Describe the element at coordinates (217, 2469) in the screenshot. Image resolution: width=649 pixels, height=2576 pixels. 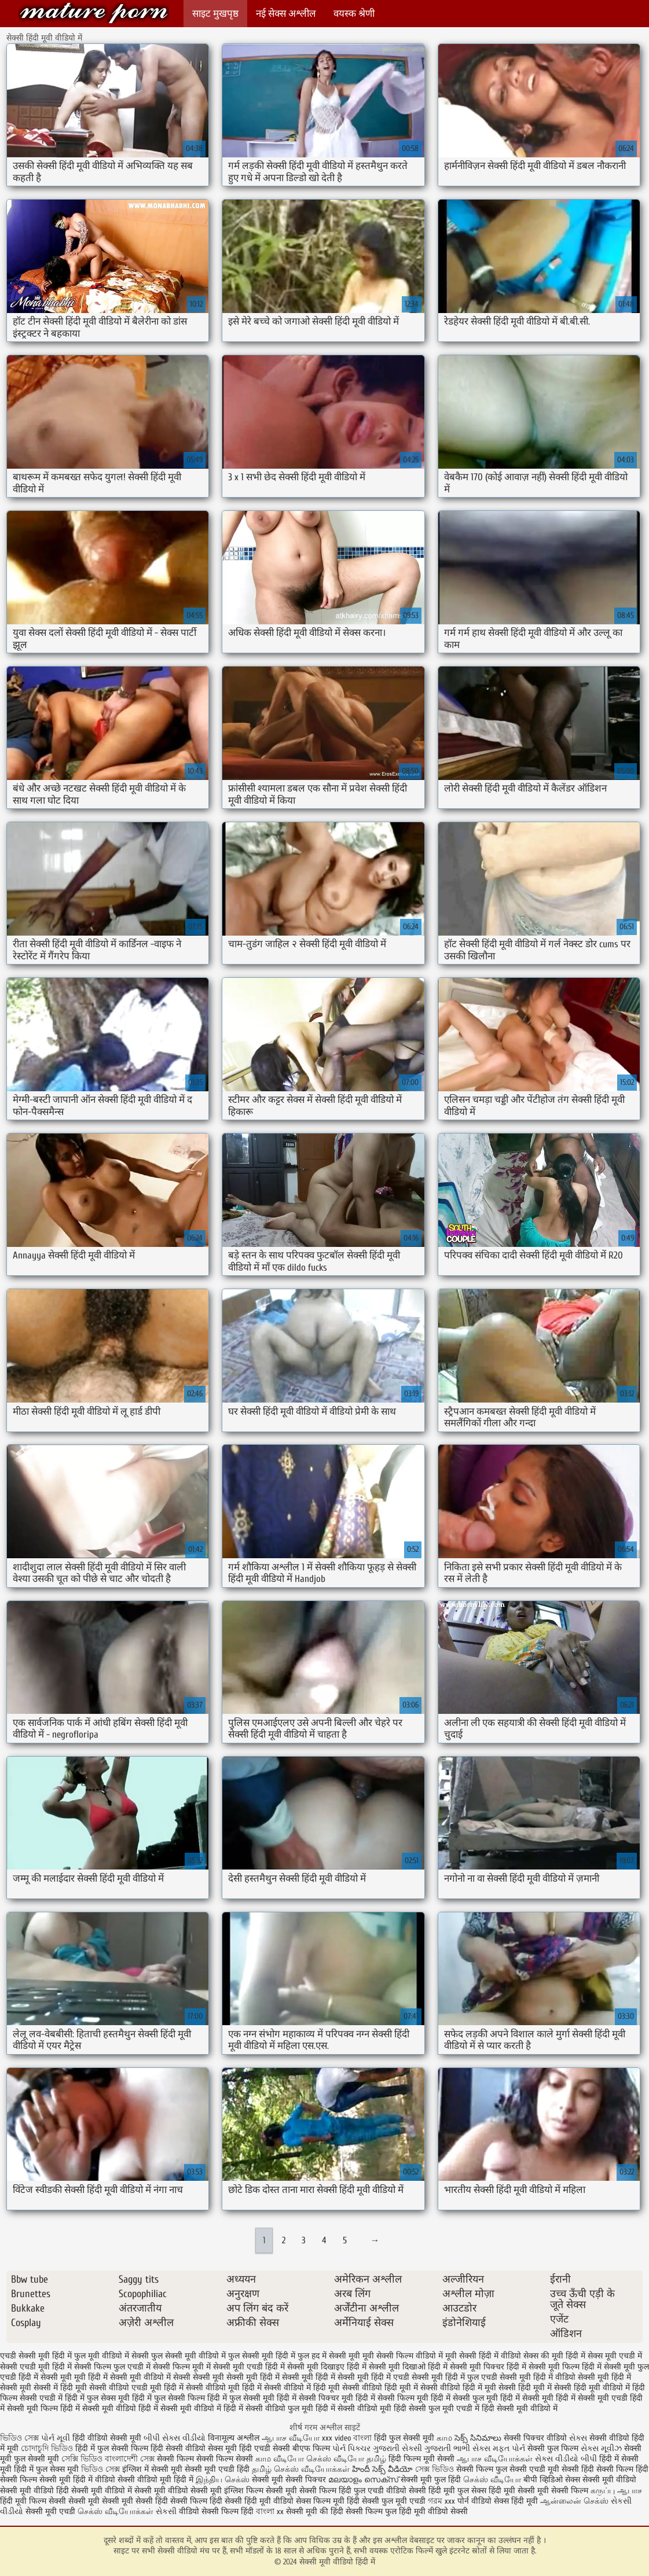
I see `सेक्सी मूवी एचडी हिंदी` at that location.